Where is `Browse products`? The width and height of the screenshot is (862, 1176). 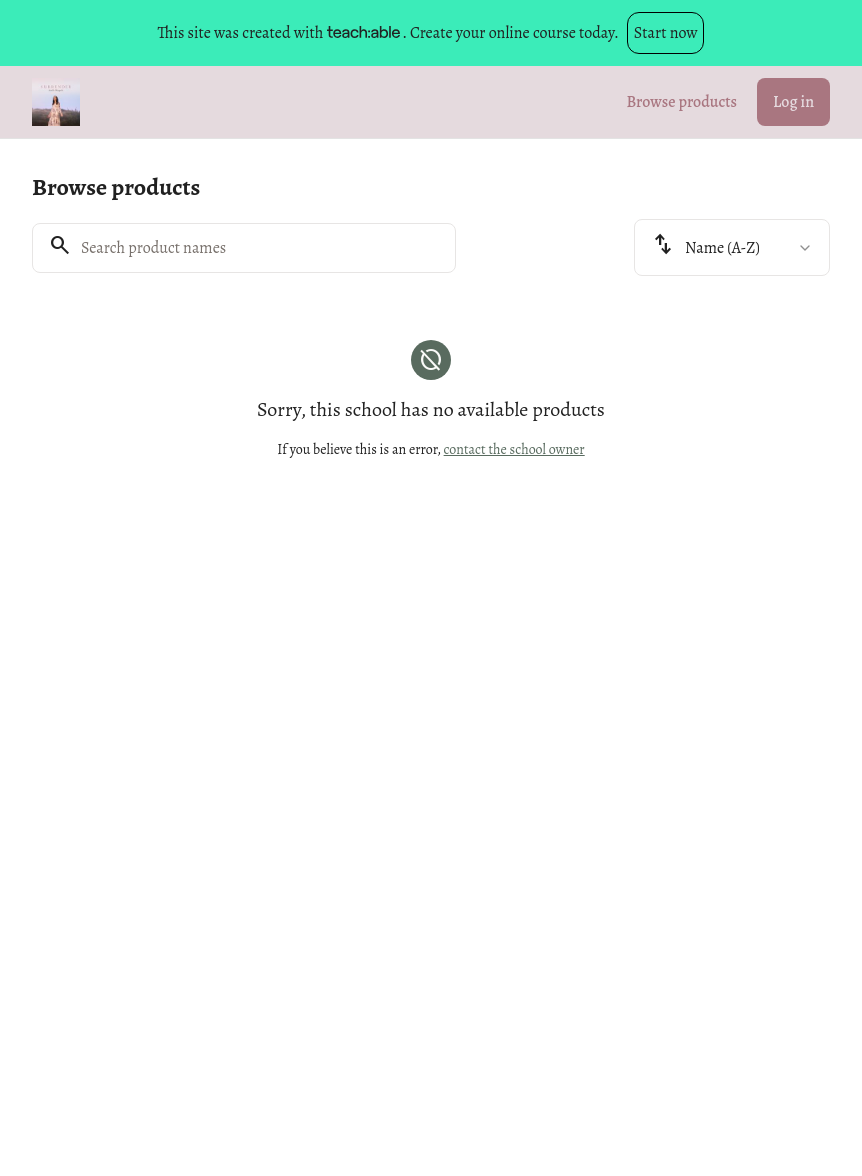 Browse products is located at coordinates (681, 102).